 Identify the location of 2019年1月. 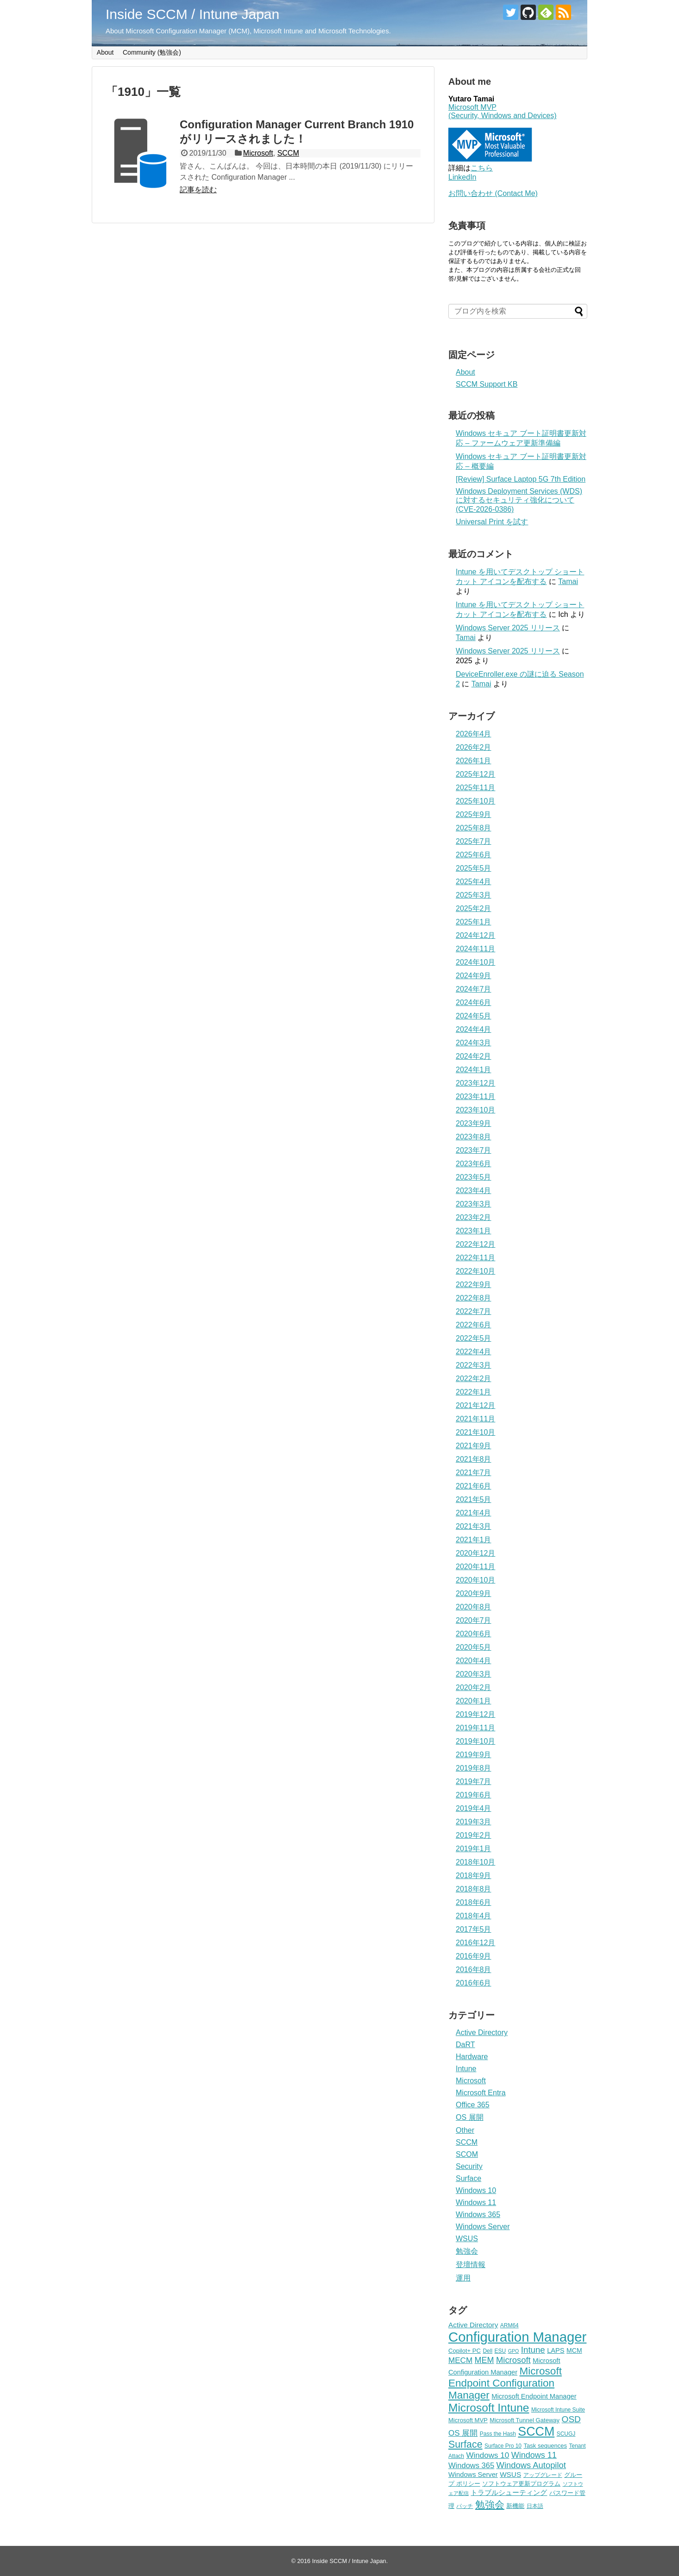
(473, 1849).